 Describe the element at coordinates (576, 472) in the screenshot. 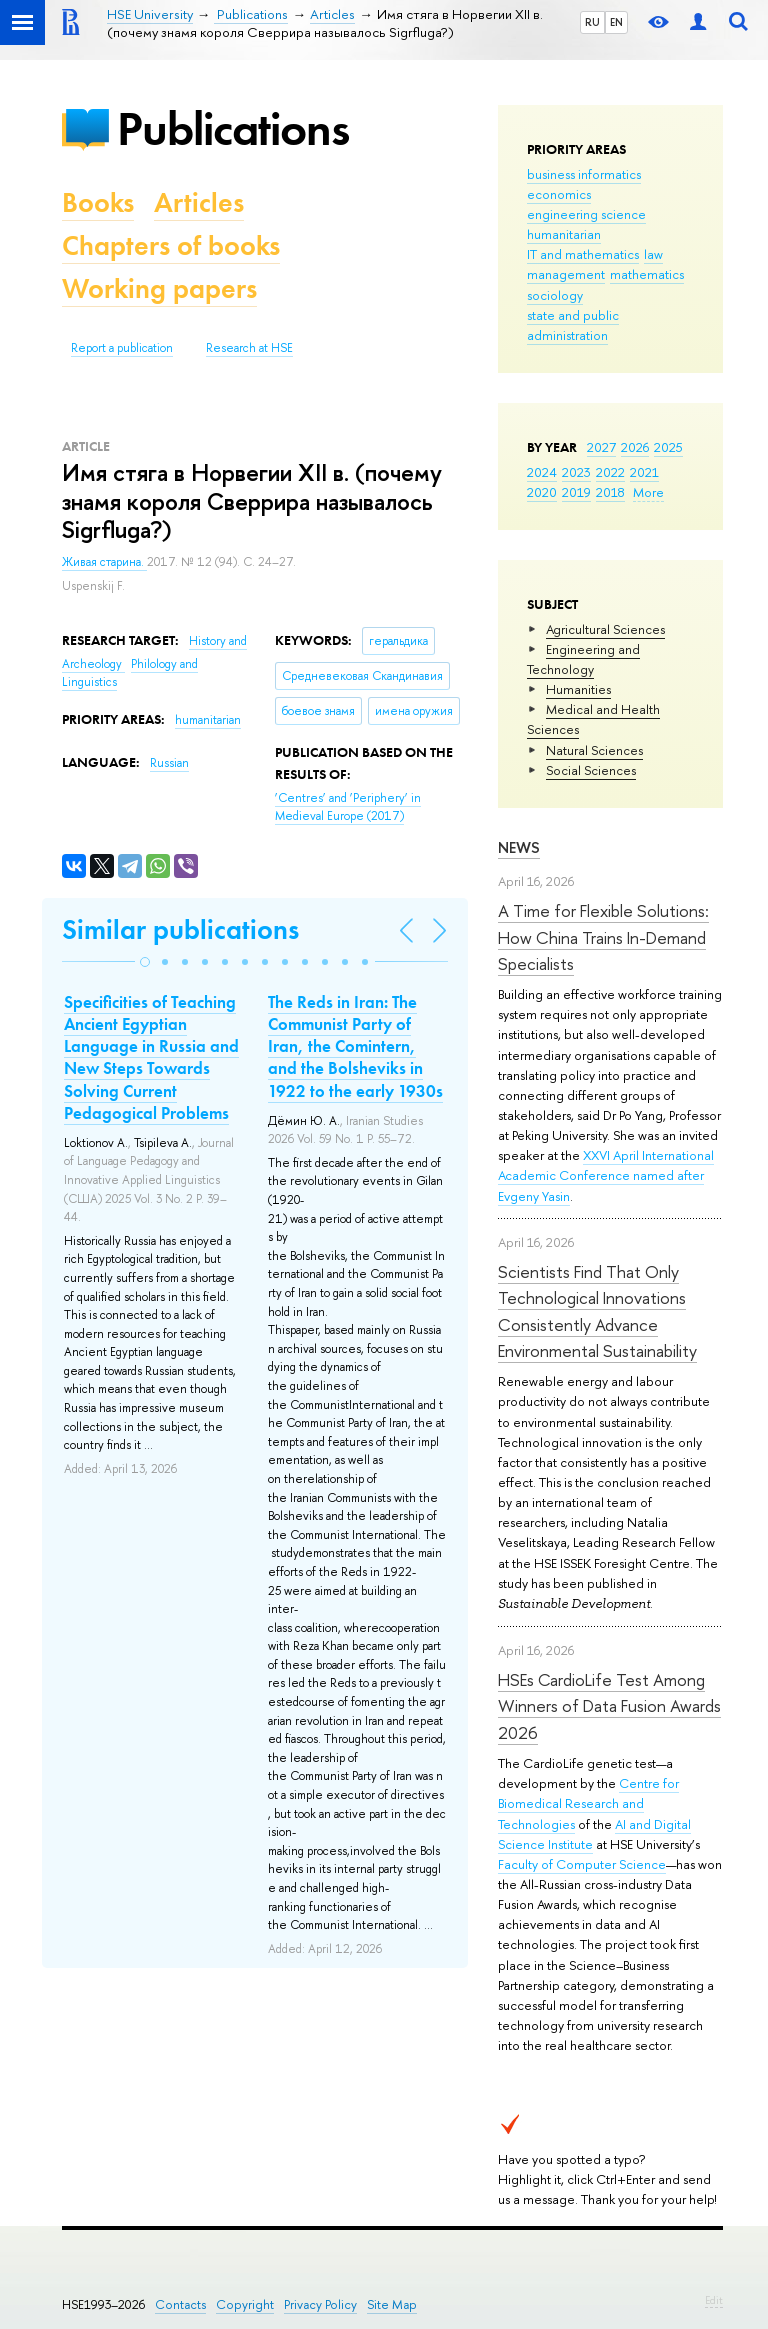

I see `2023` at that location.